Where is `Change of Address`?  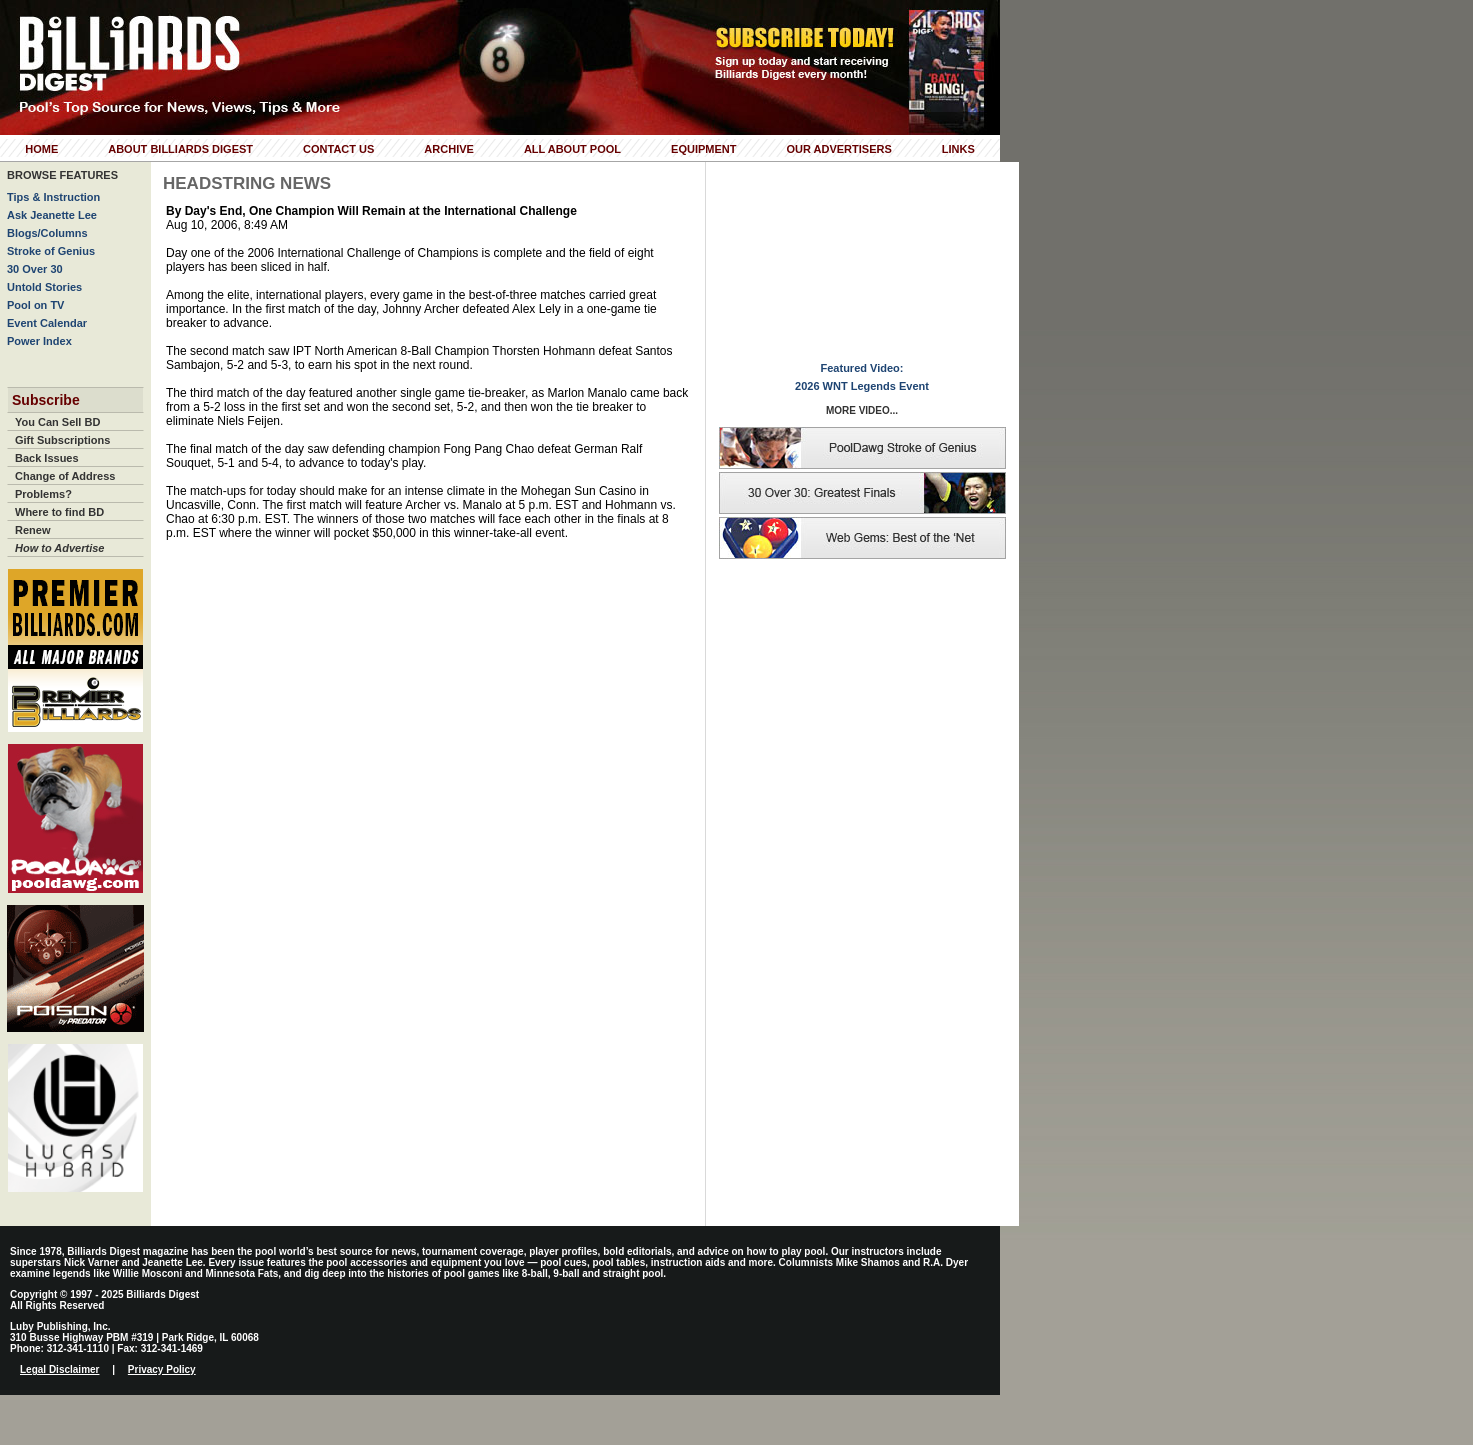 Change of Address is located at coordinates (65, 476).